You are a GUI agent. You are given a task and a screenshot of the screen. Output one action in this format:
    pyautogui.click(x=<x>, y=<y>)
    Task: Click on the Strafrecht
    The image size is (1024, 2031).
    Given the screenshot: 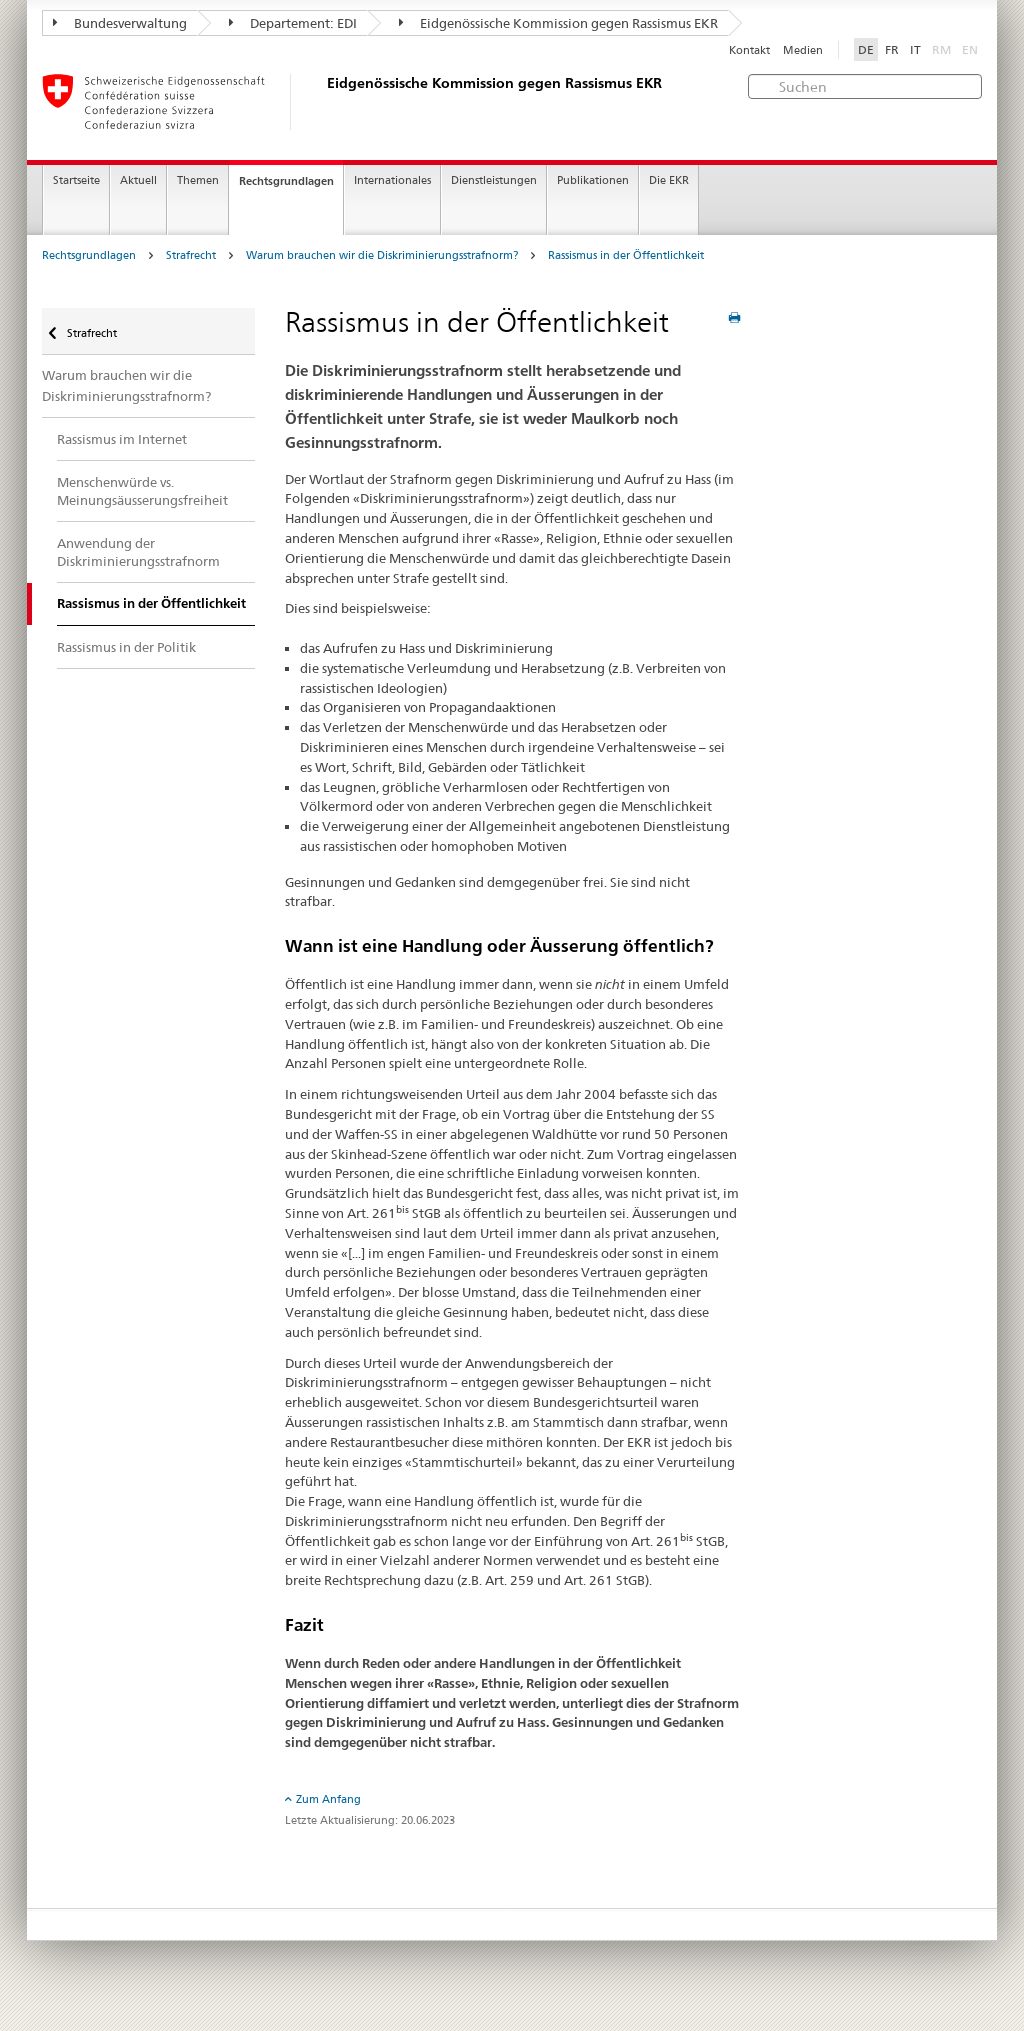 What is the action you would take?
    pyautogui.click(x=191, y=255)
    